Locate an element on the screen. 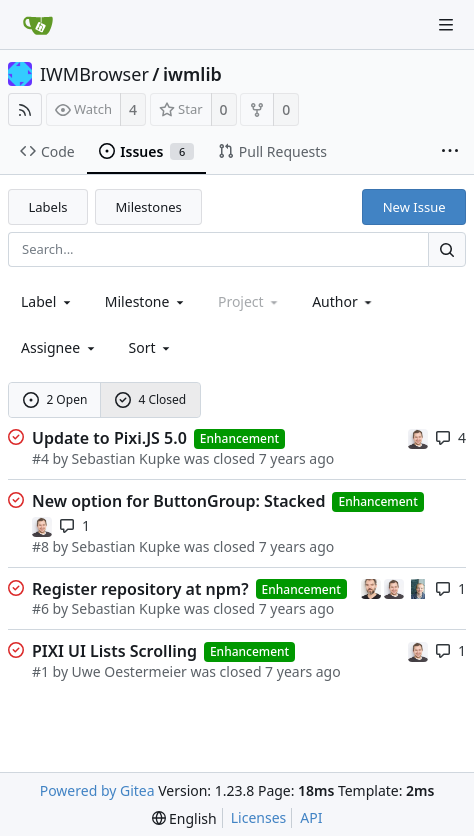  [Sebastian Kupke] is located at coordinates (418, 437).